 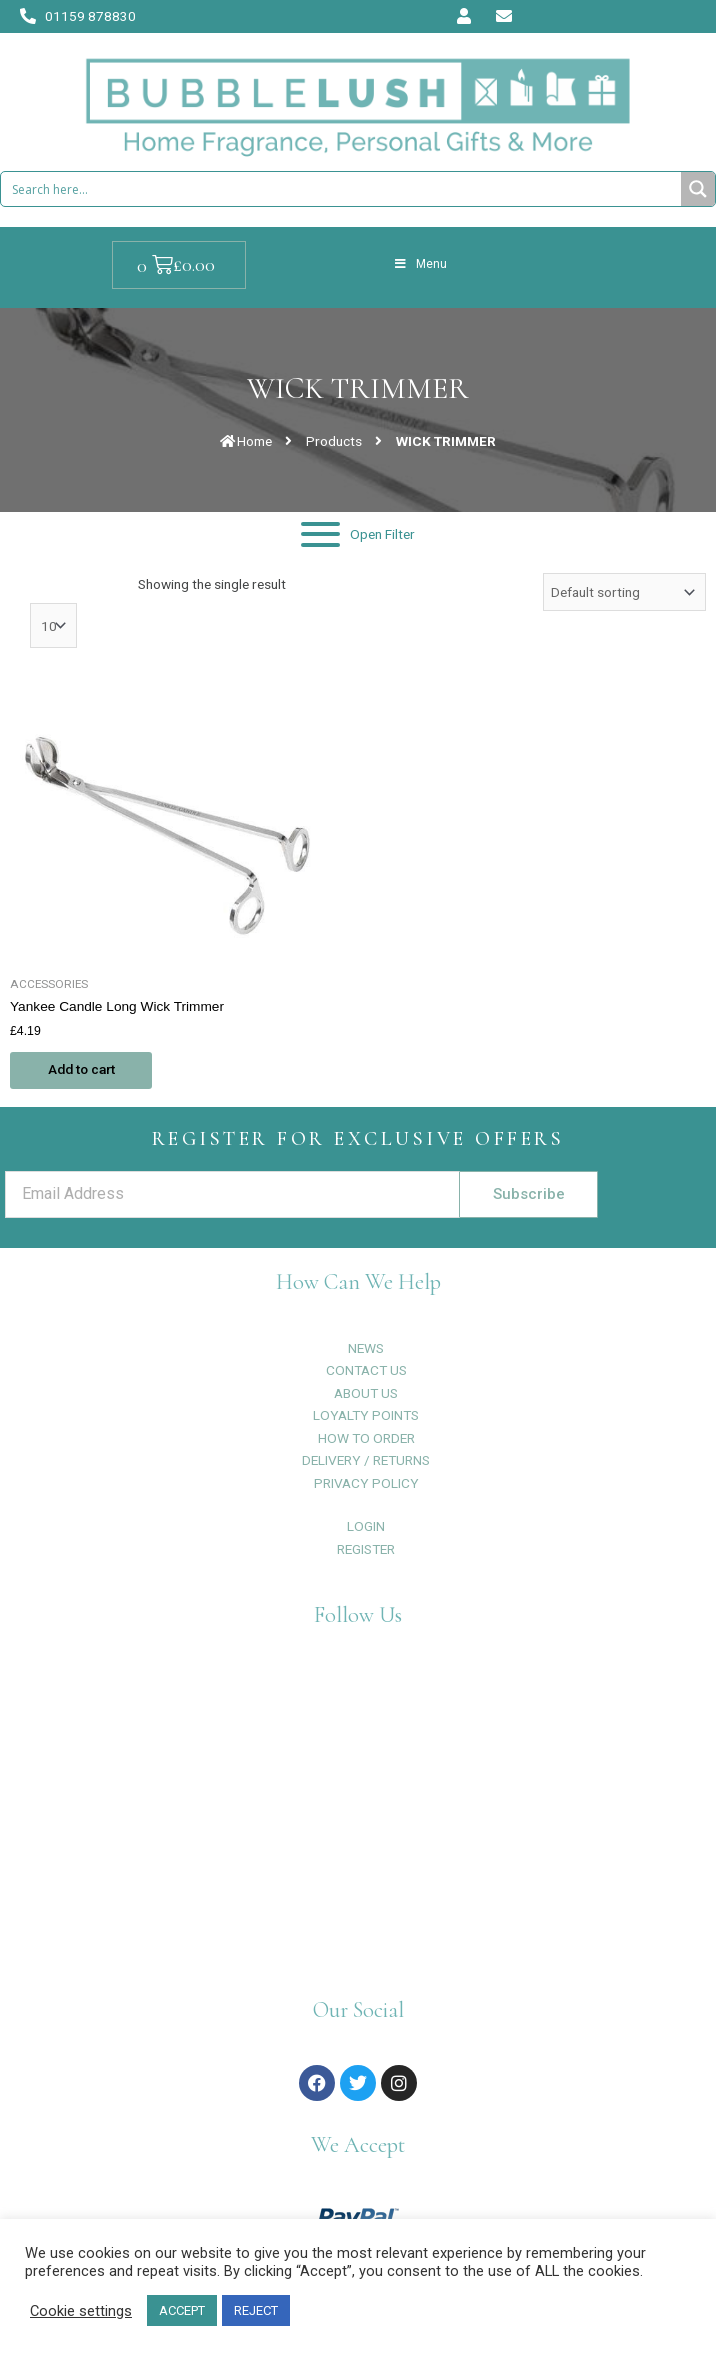 What do you see at coordinates (366, 1348) in the screenshot?
I see `NEWS` at bounding box center [366, 1348].